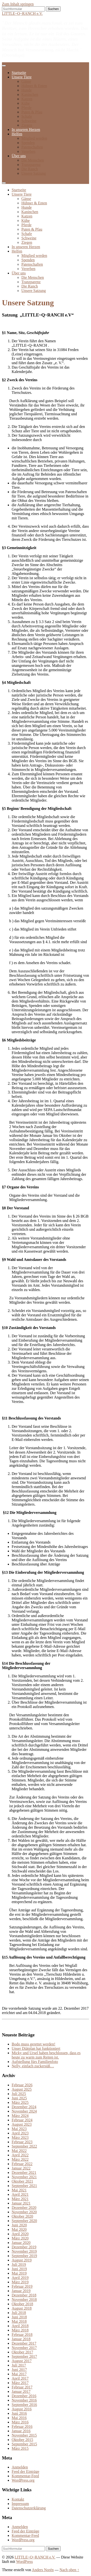 The image size is (91, 2576). I want to click on Mai 2018, so click(19, 2321).